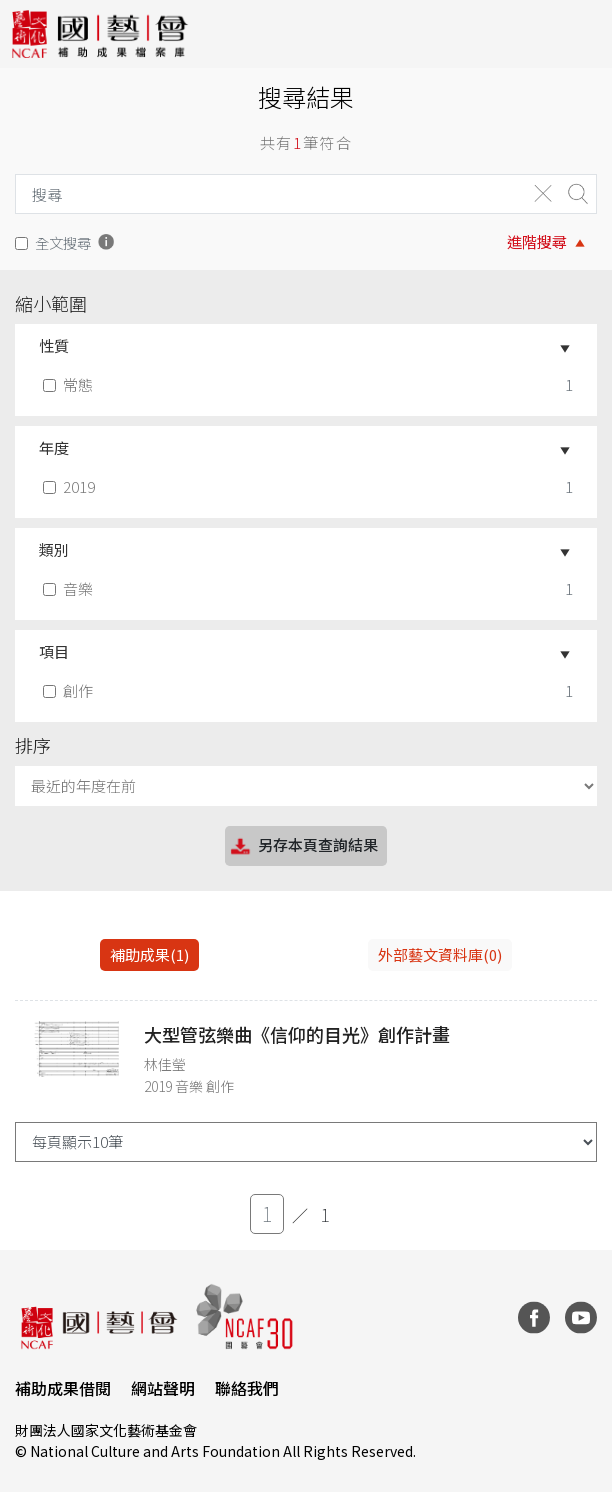 Image resolution: width=612 pixels, height=1492 pixels. What do you see at coordinates (537, 241) in the screenshot?
I see `進階搜尋` at bounding box center [537, 241].